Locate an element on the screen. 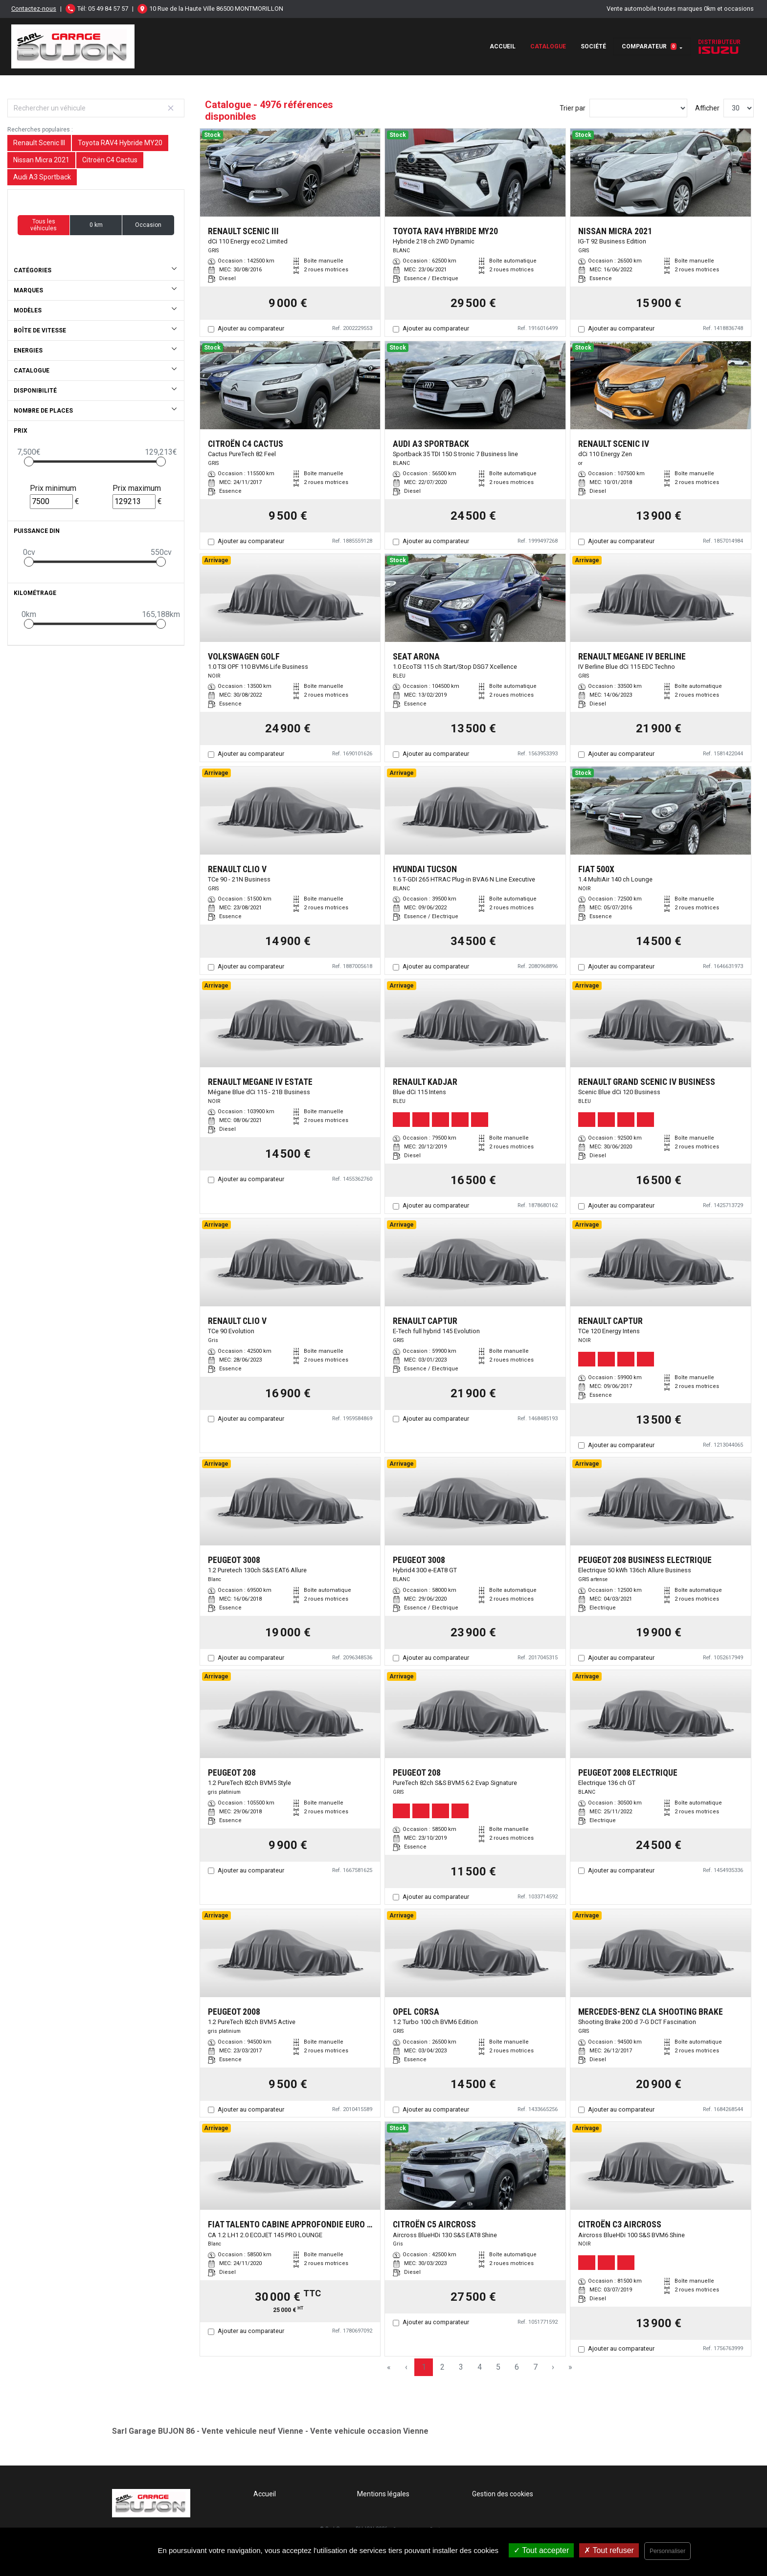 The image size is (767, 2576). [slider] is located at coordinates (29, 461).